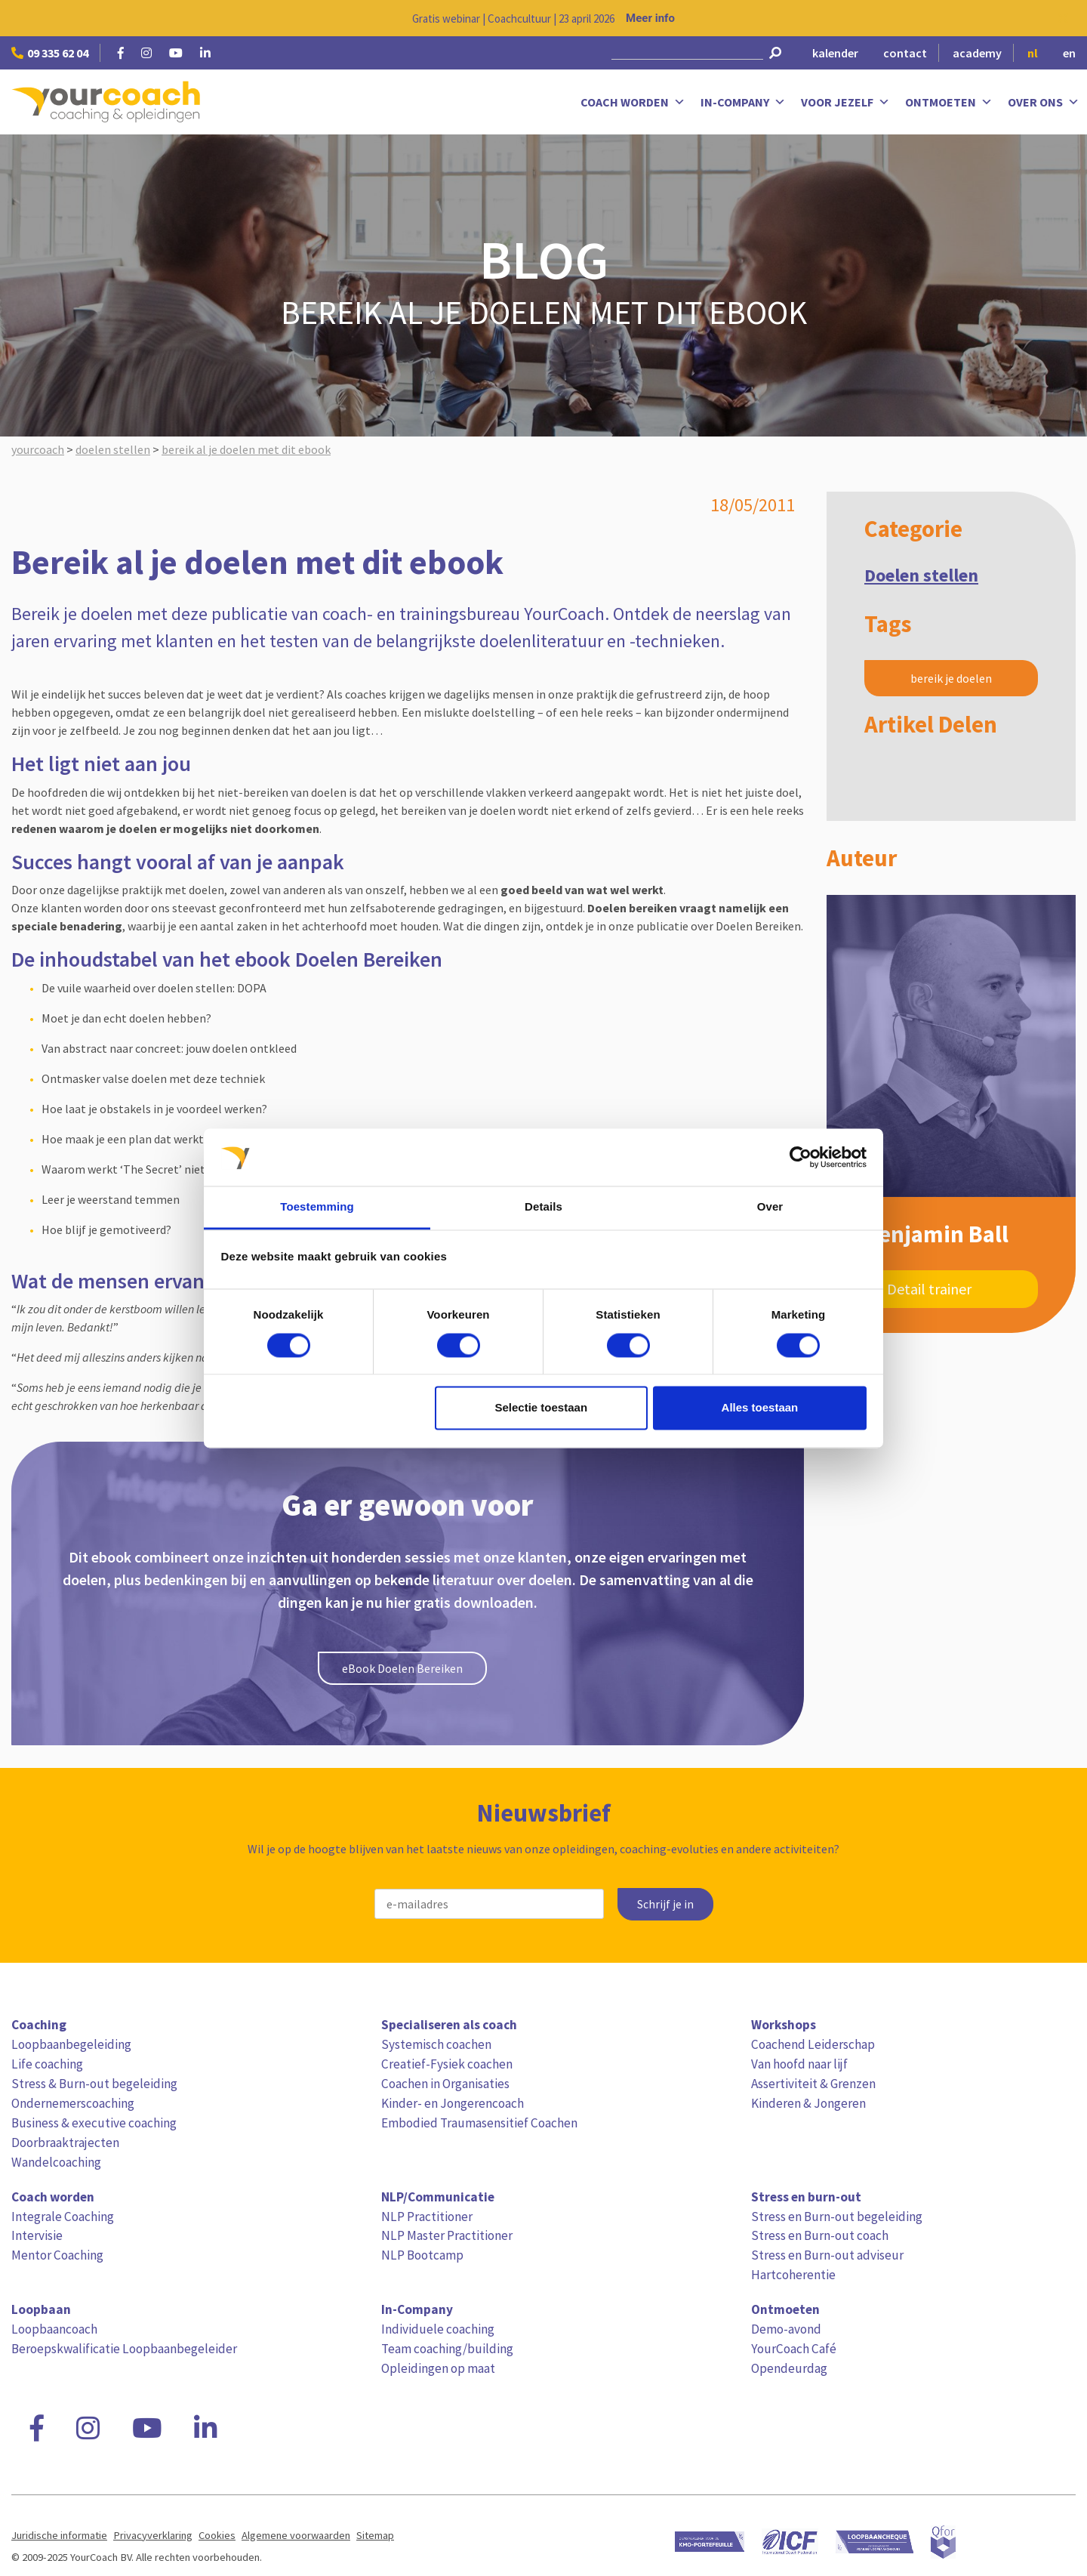  Describe the element at coordinates (905, 52) in the screenshot. I see `contact` at that location.